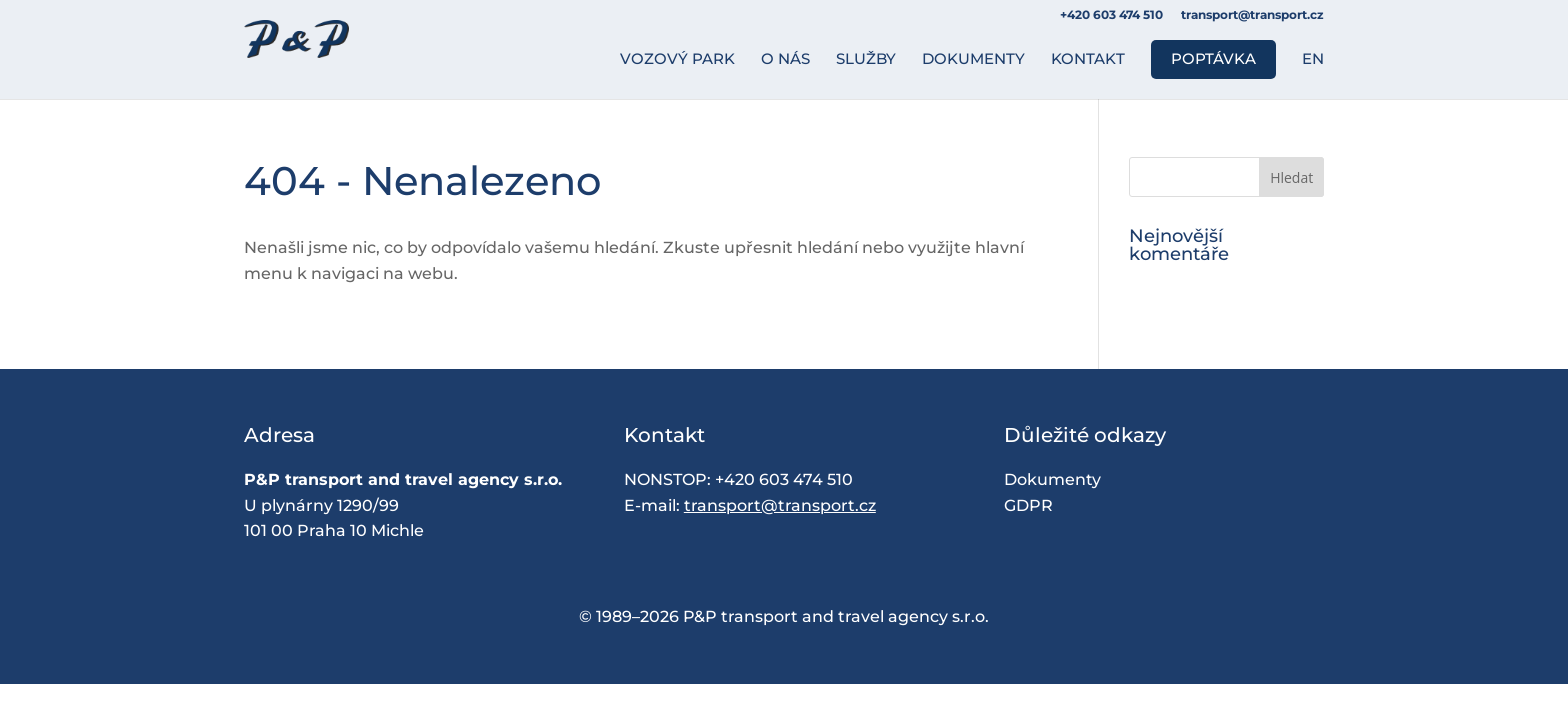  What do you see at coordinates (1028, 505) in the screenshot?
I see `GDPR` at bounding box center [1028, 505].